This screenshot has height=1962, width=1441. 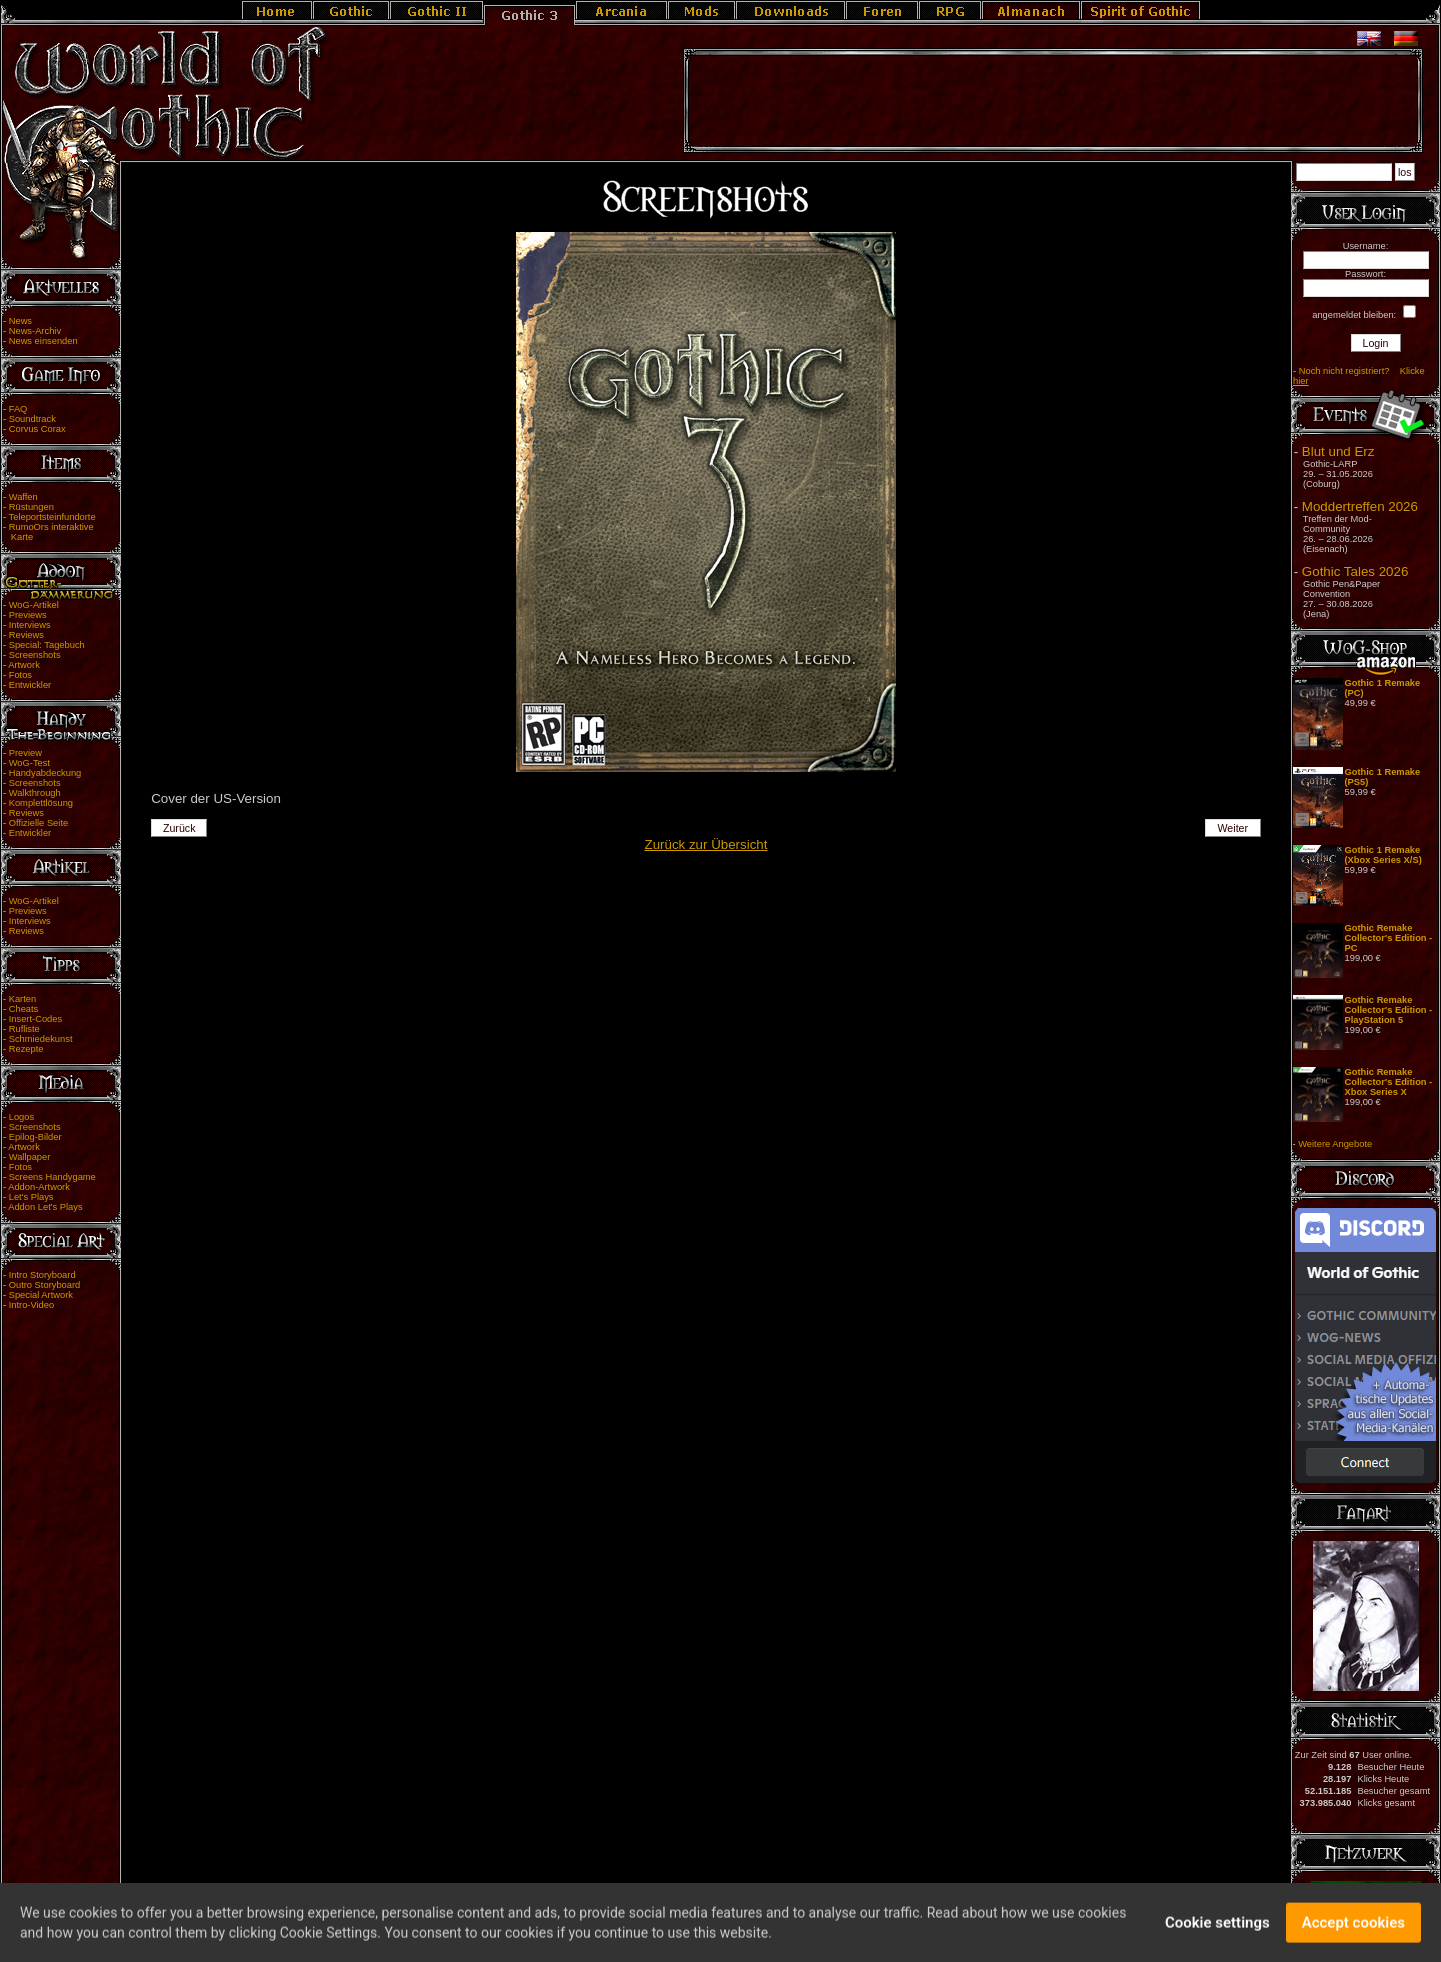 I want to click on FAQ, so click(x=18, y=409).